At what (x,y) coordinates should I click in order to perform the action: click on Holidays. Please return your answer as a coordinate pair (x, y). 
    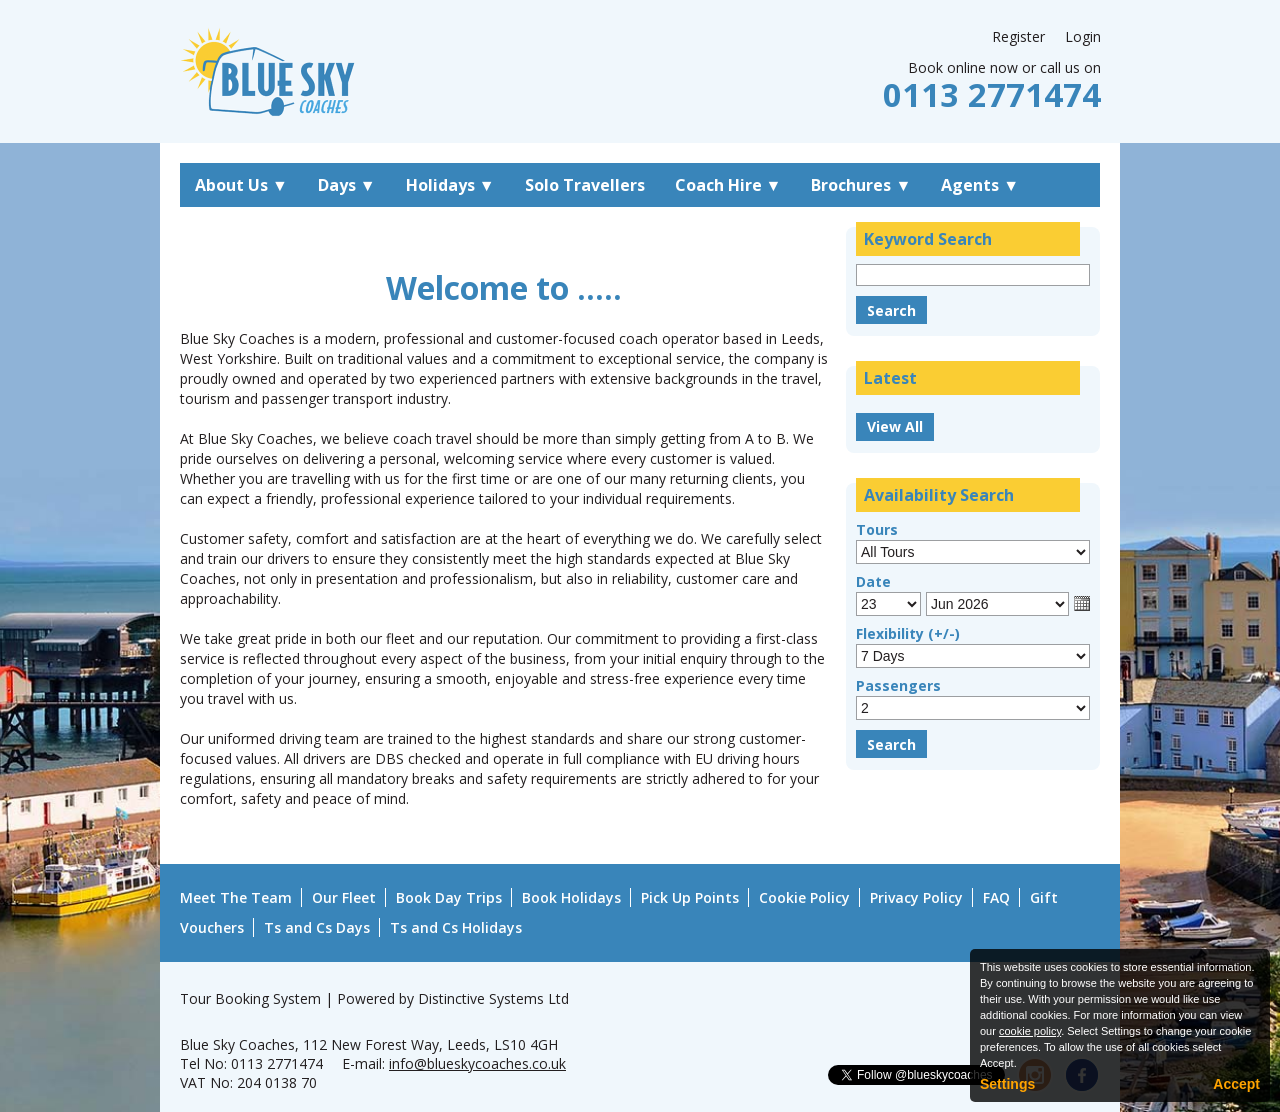
    Looking at the image, I should click on (450, 185).